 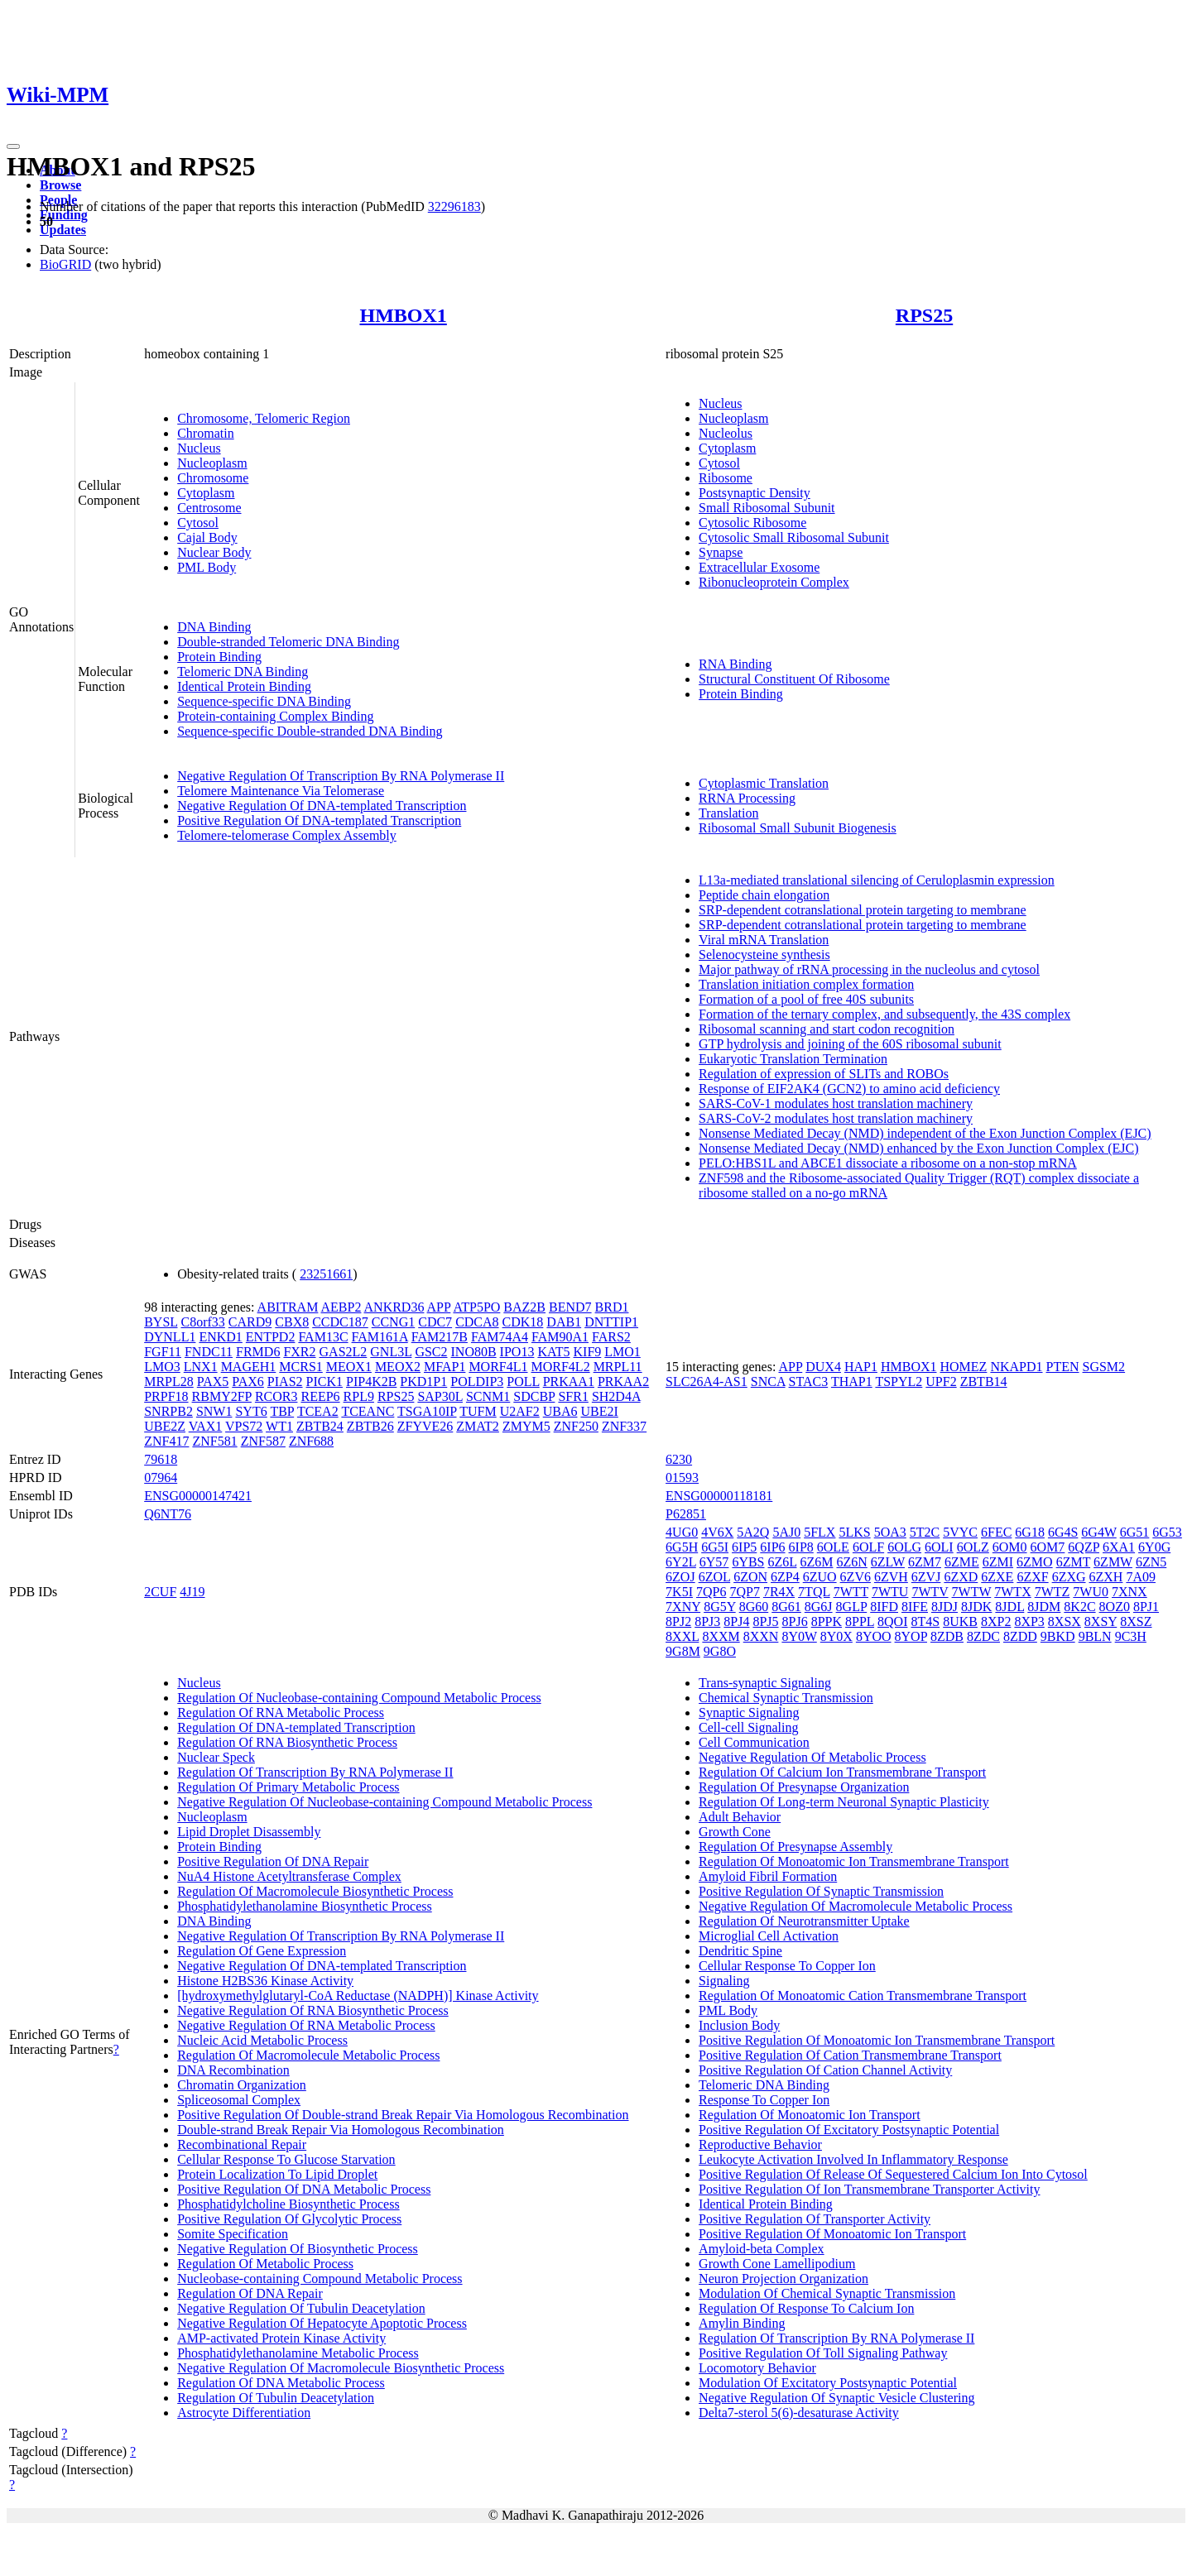 I want to click on PIAS2, so click(x=285, y=1381).